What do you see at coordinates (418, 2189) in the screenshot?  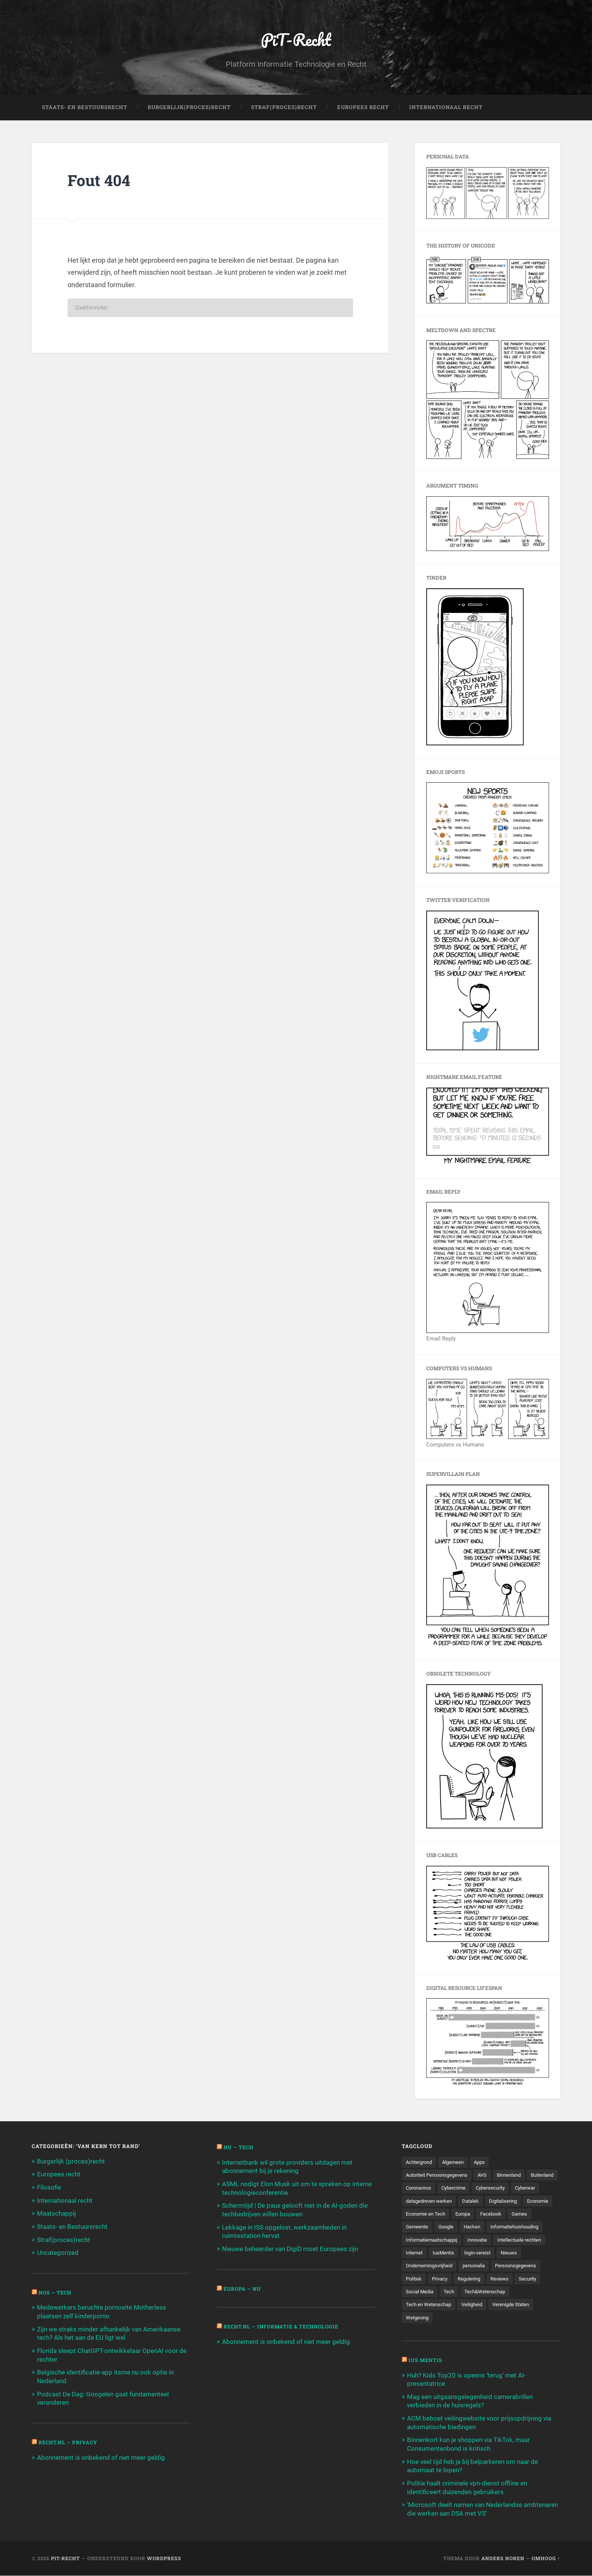 I see `Buitenland [Buitenland (311 items)]` at bounding box center [418, 2189].